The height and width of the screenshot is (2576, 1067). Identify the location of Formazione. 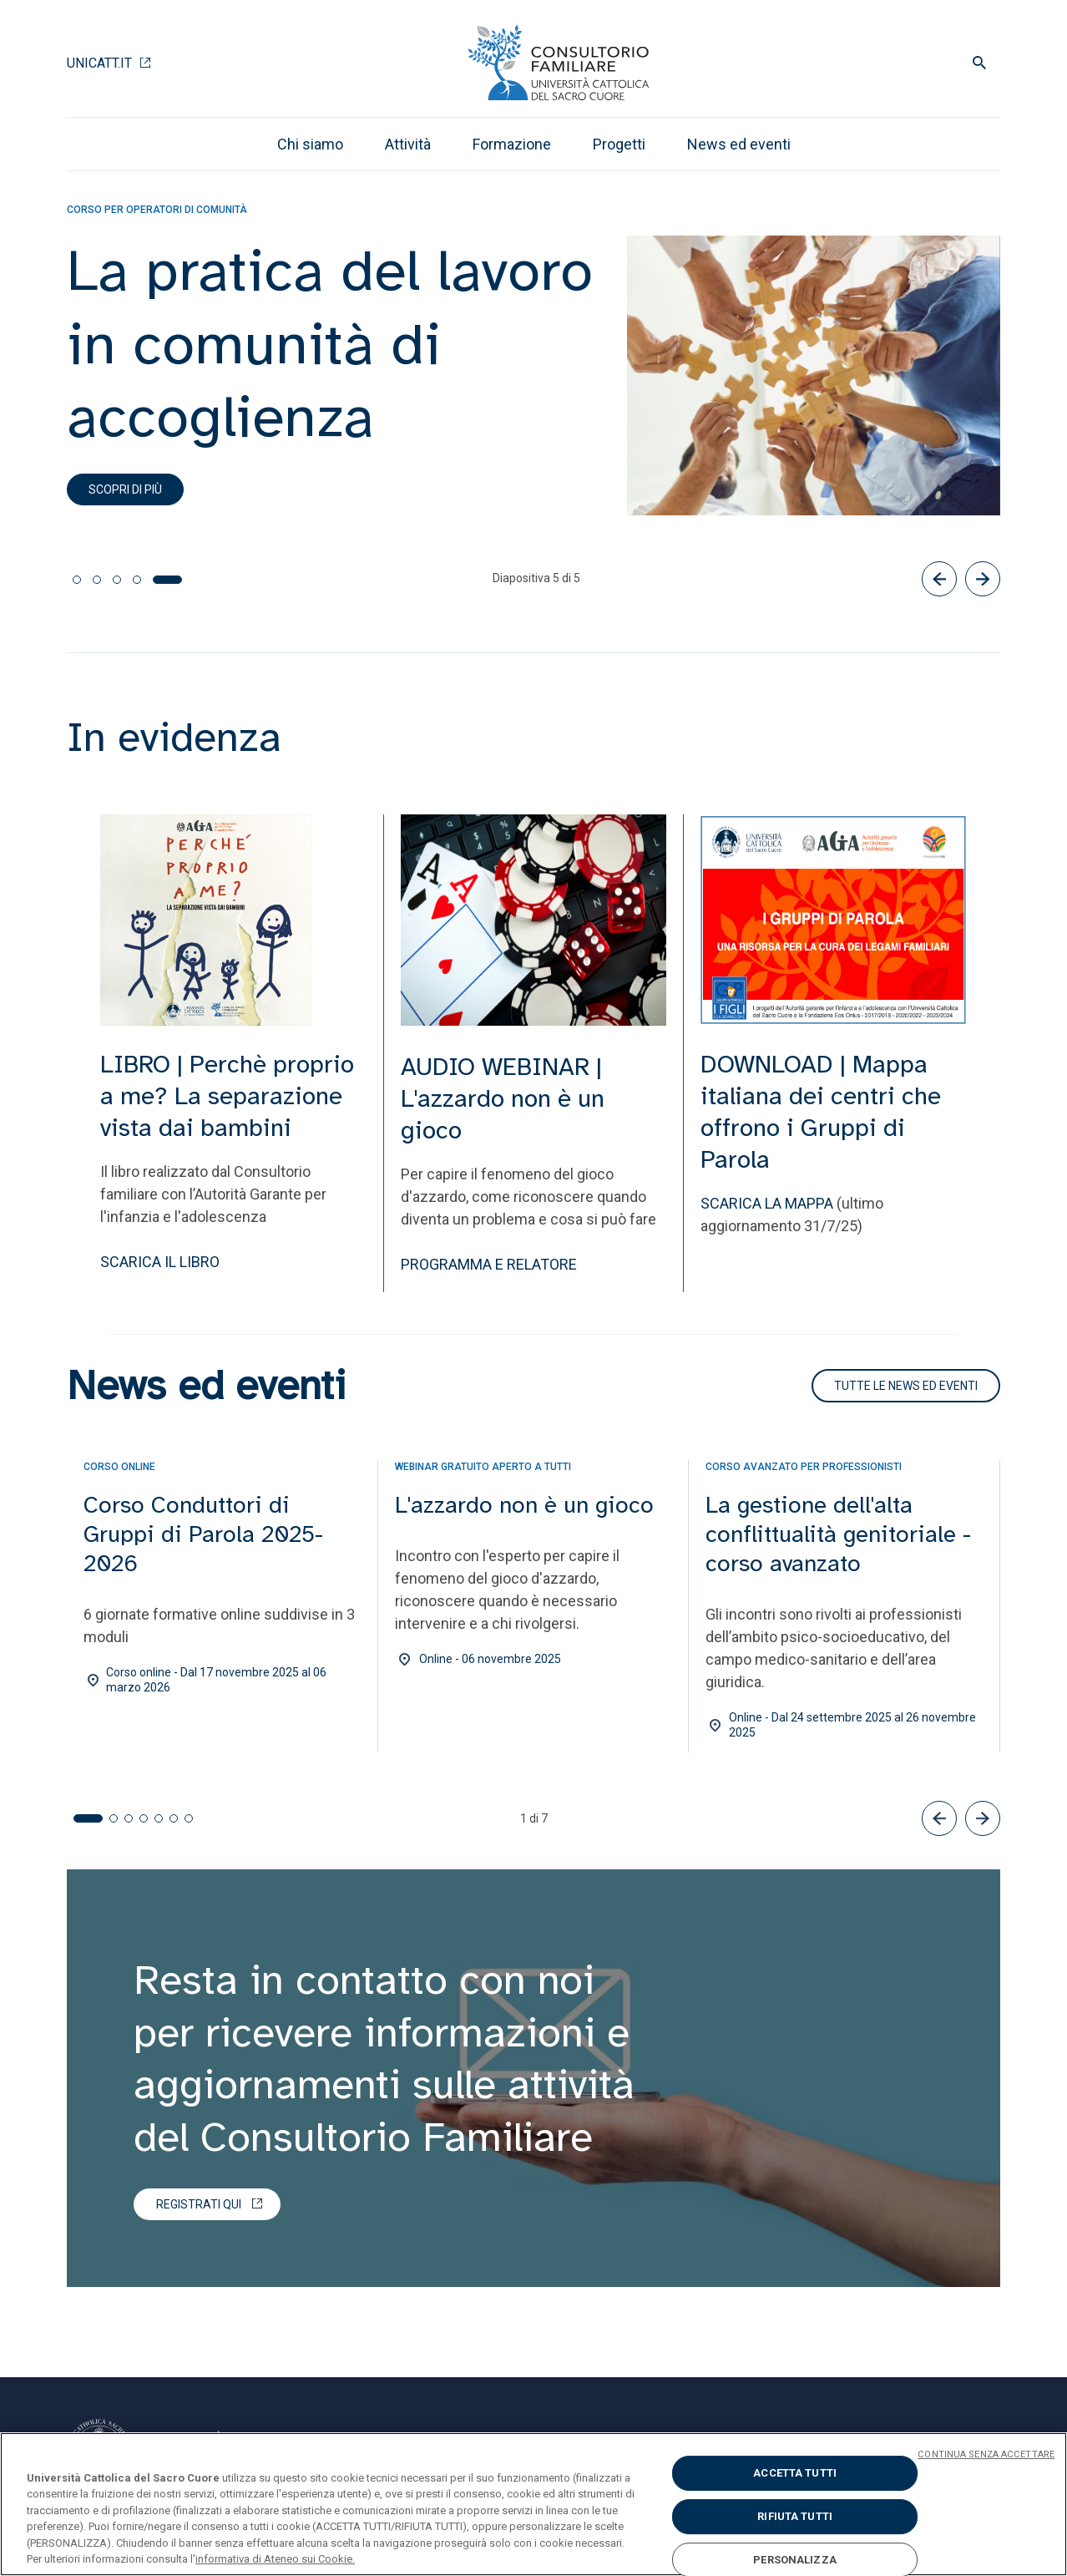
(512, 144).